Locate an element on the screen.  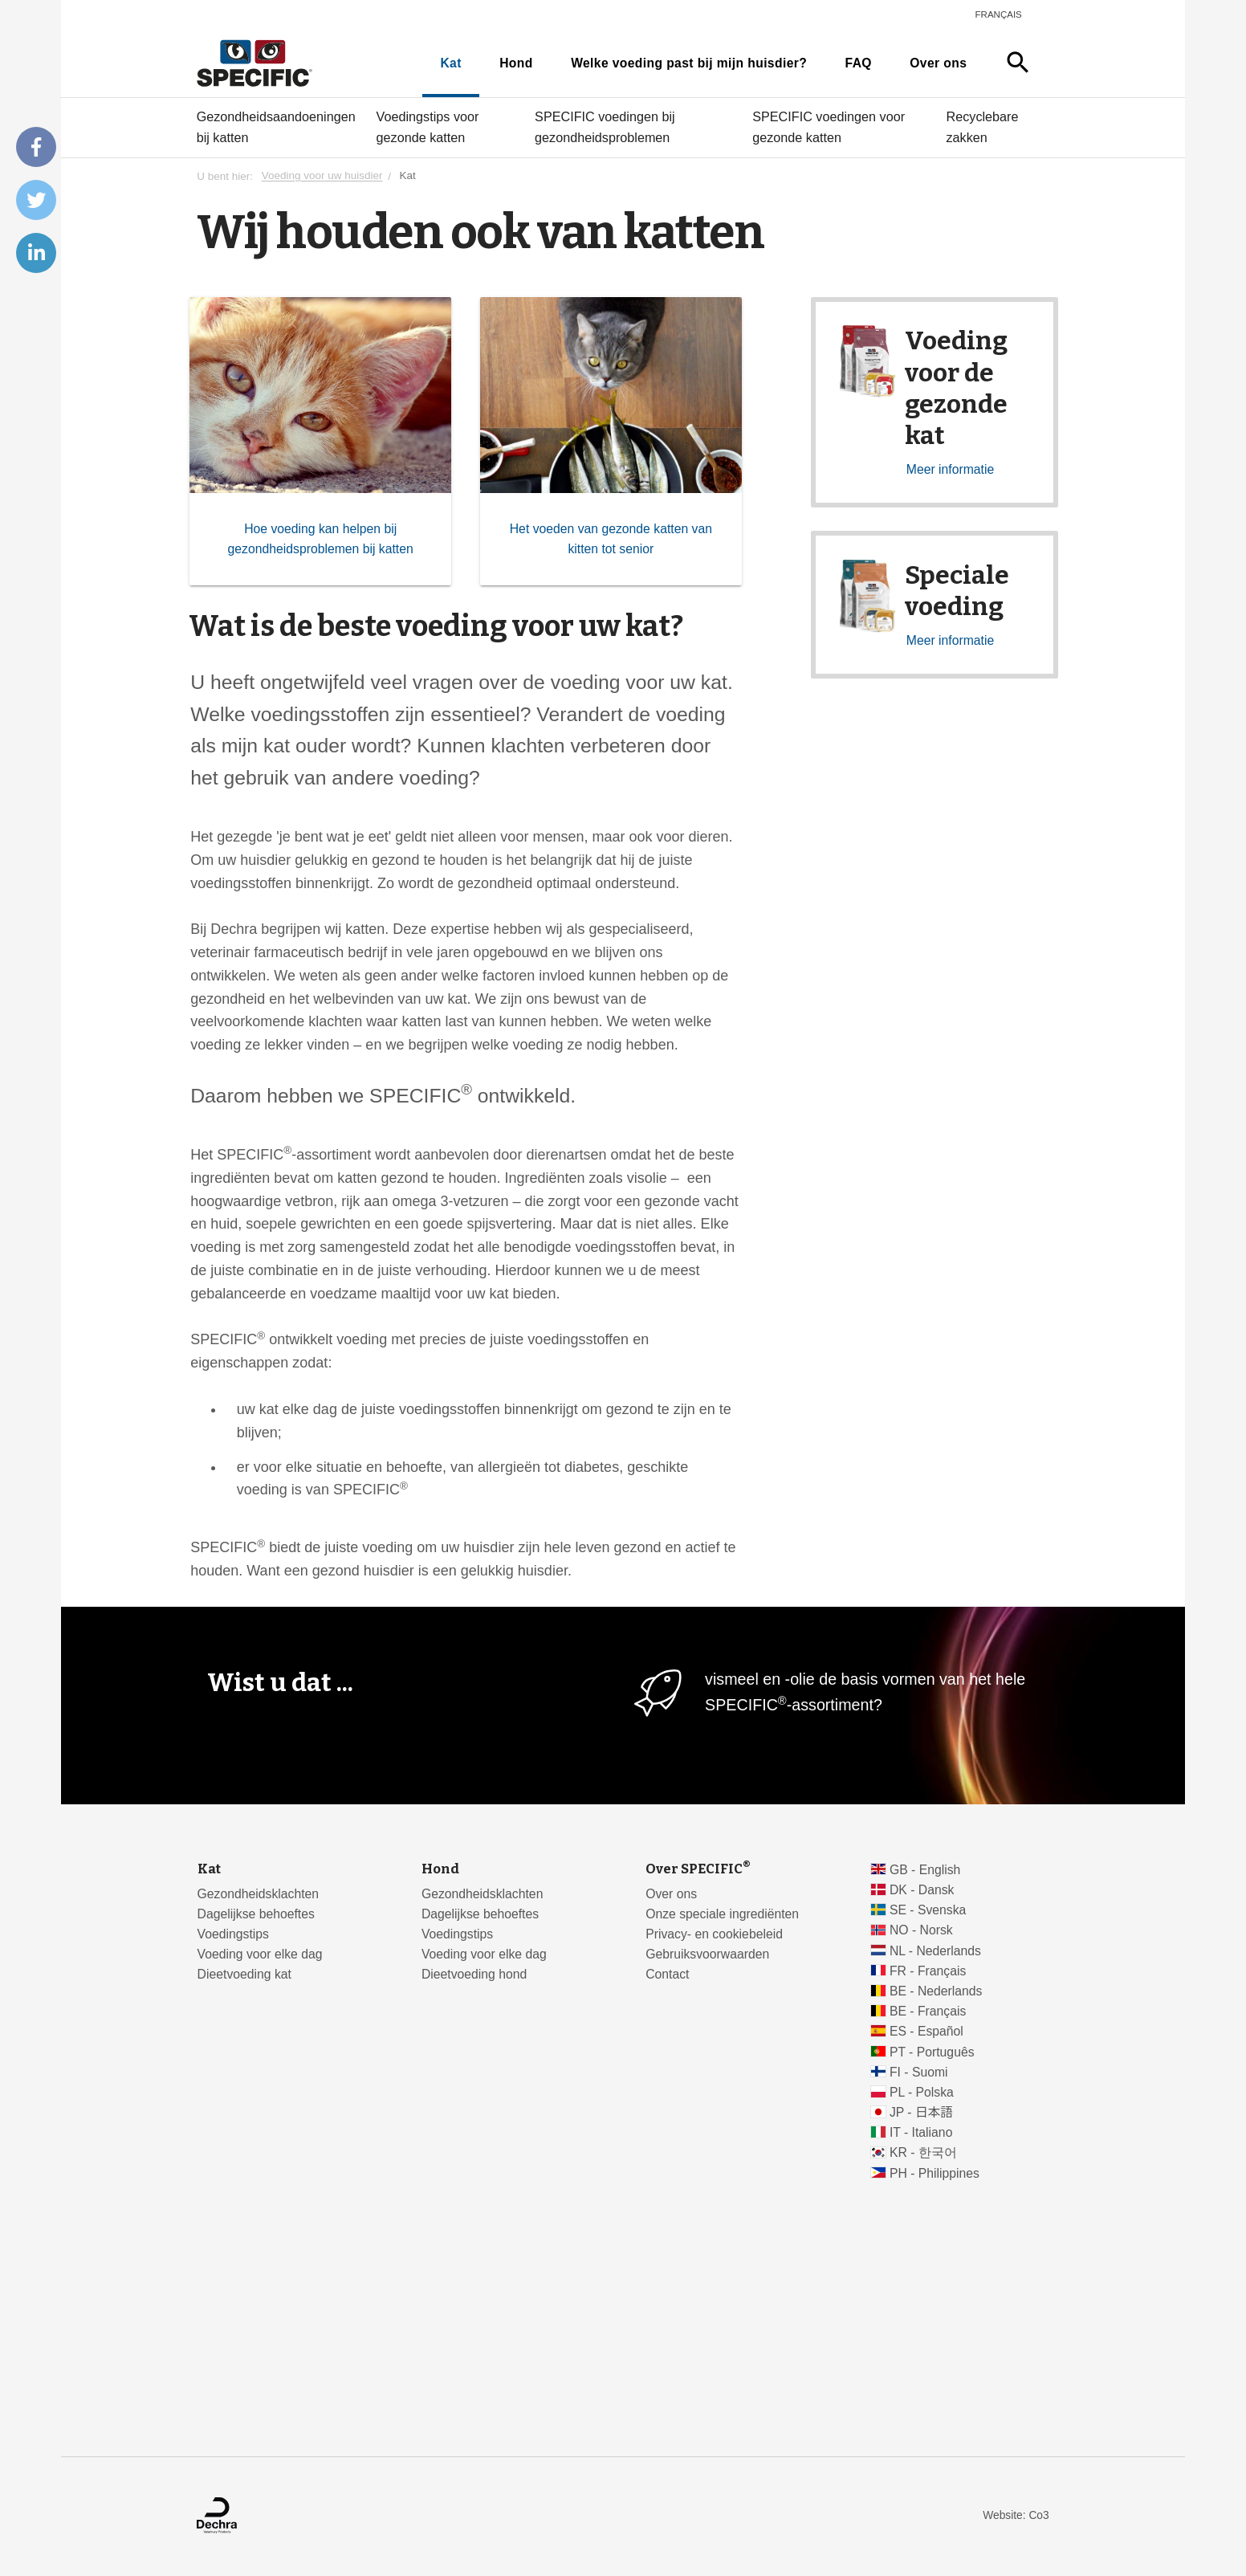
IT - Italiano is located at coordinates (921, 2132).